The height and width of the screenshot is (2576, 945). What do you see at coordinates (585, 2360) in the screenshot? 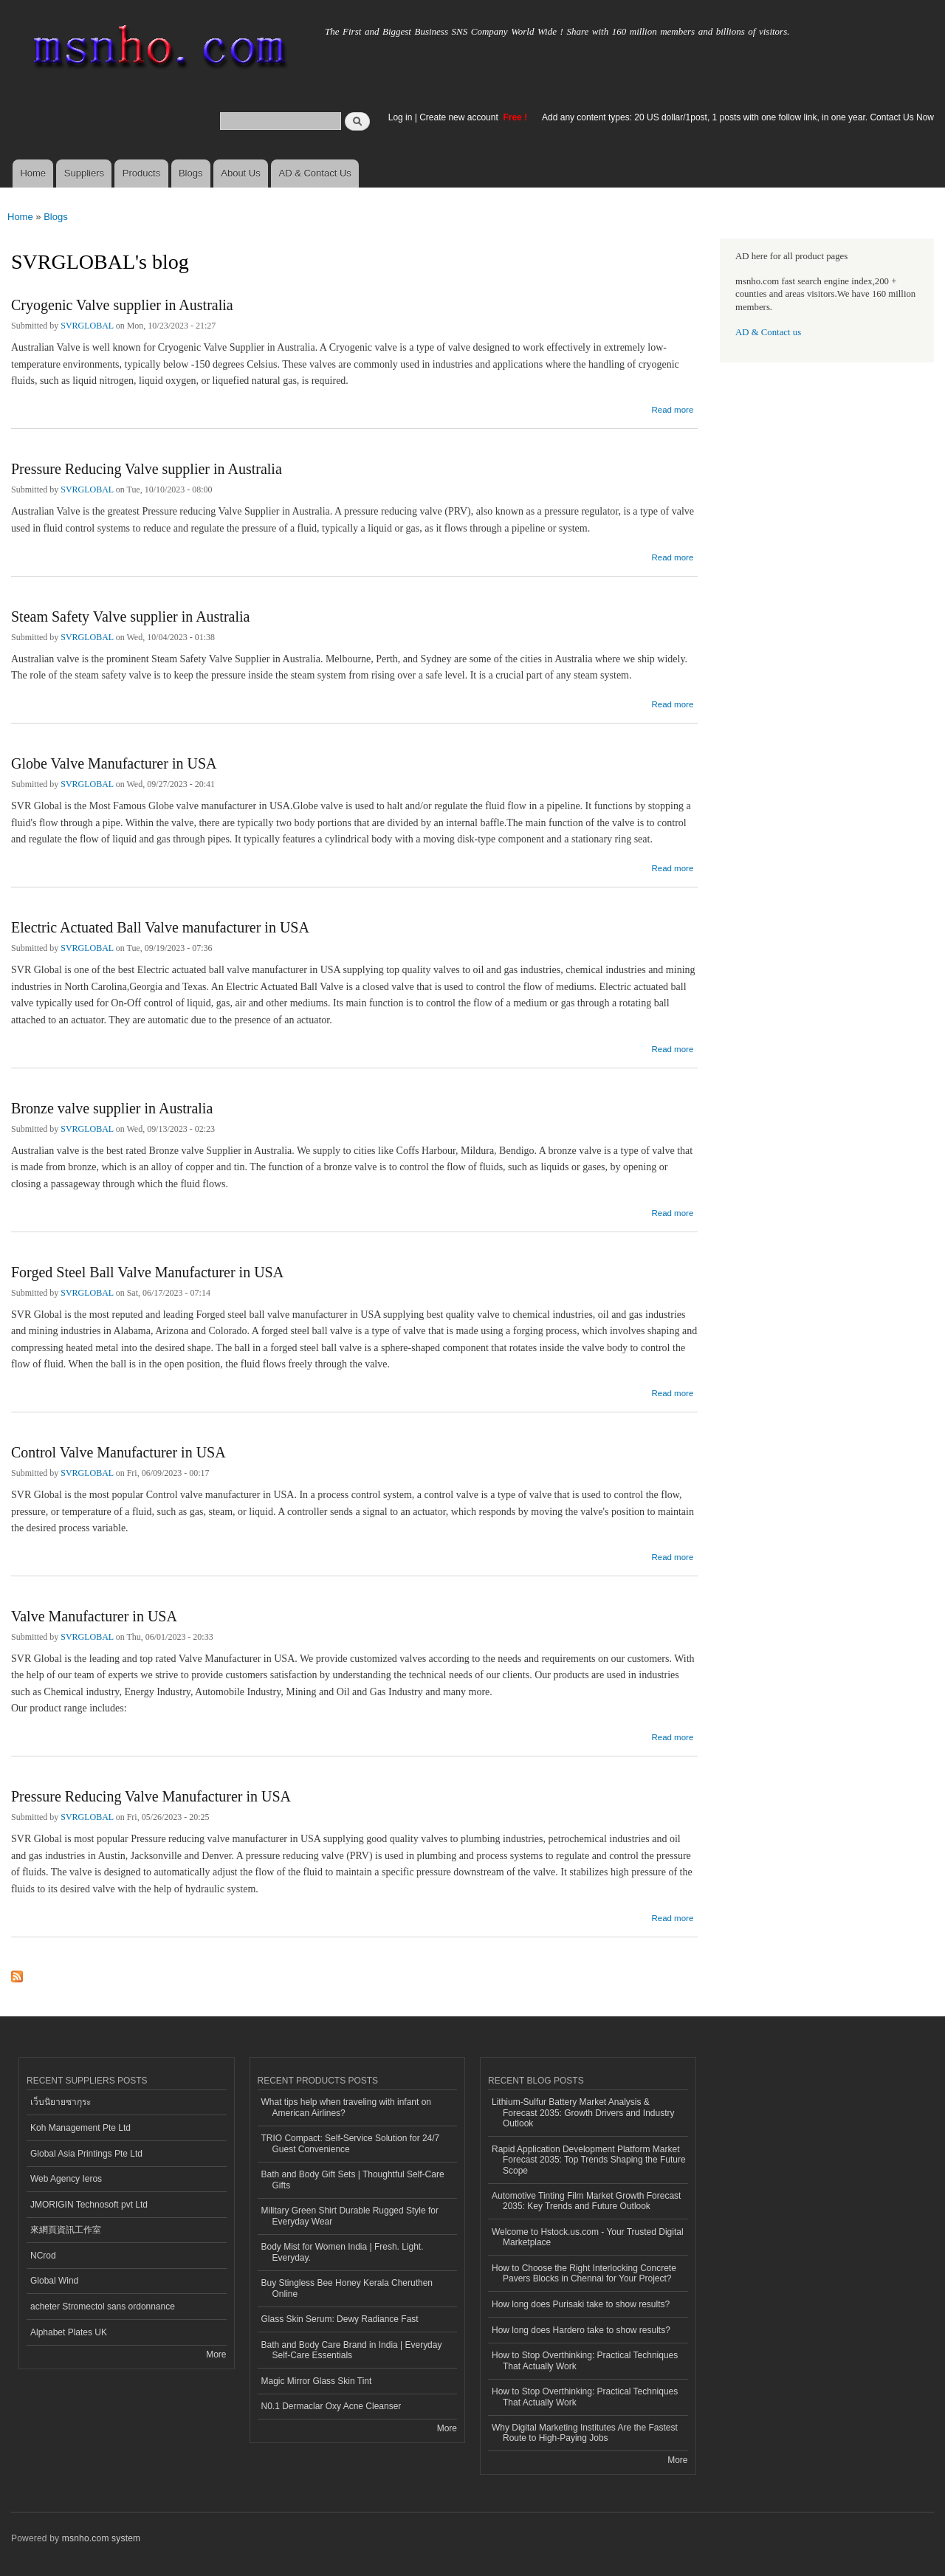
I see `How to Stop Overthinking: Practical Techniques That Actually Work` at bounding box center [585, 2360].